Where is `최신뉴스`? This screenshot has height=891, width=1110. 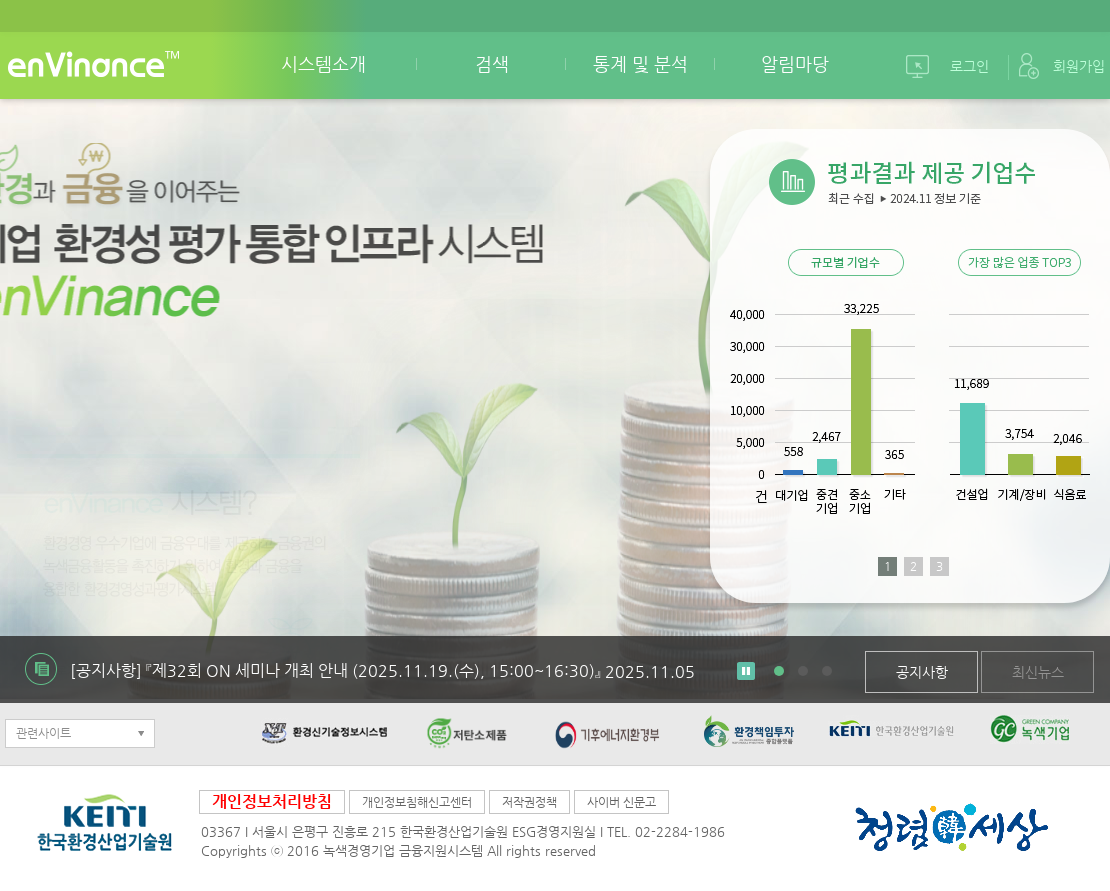
최신뉴스 is located at coordinates (1038, 672).